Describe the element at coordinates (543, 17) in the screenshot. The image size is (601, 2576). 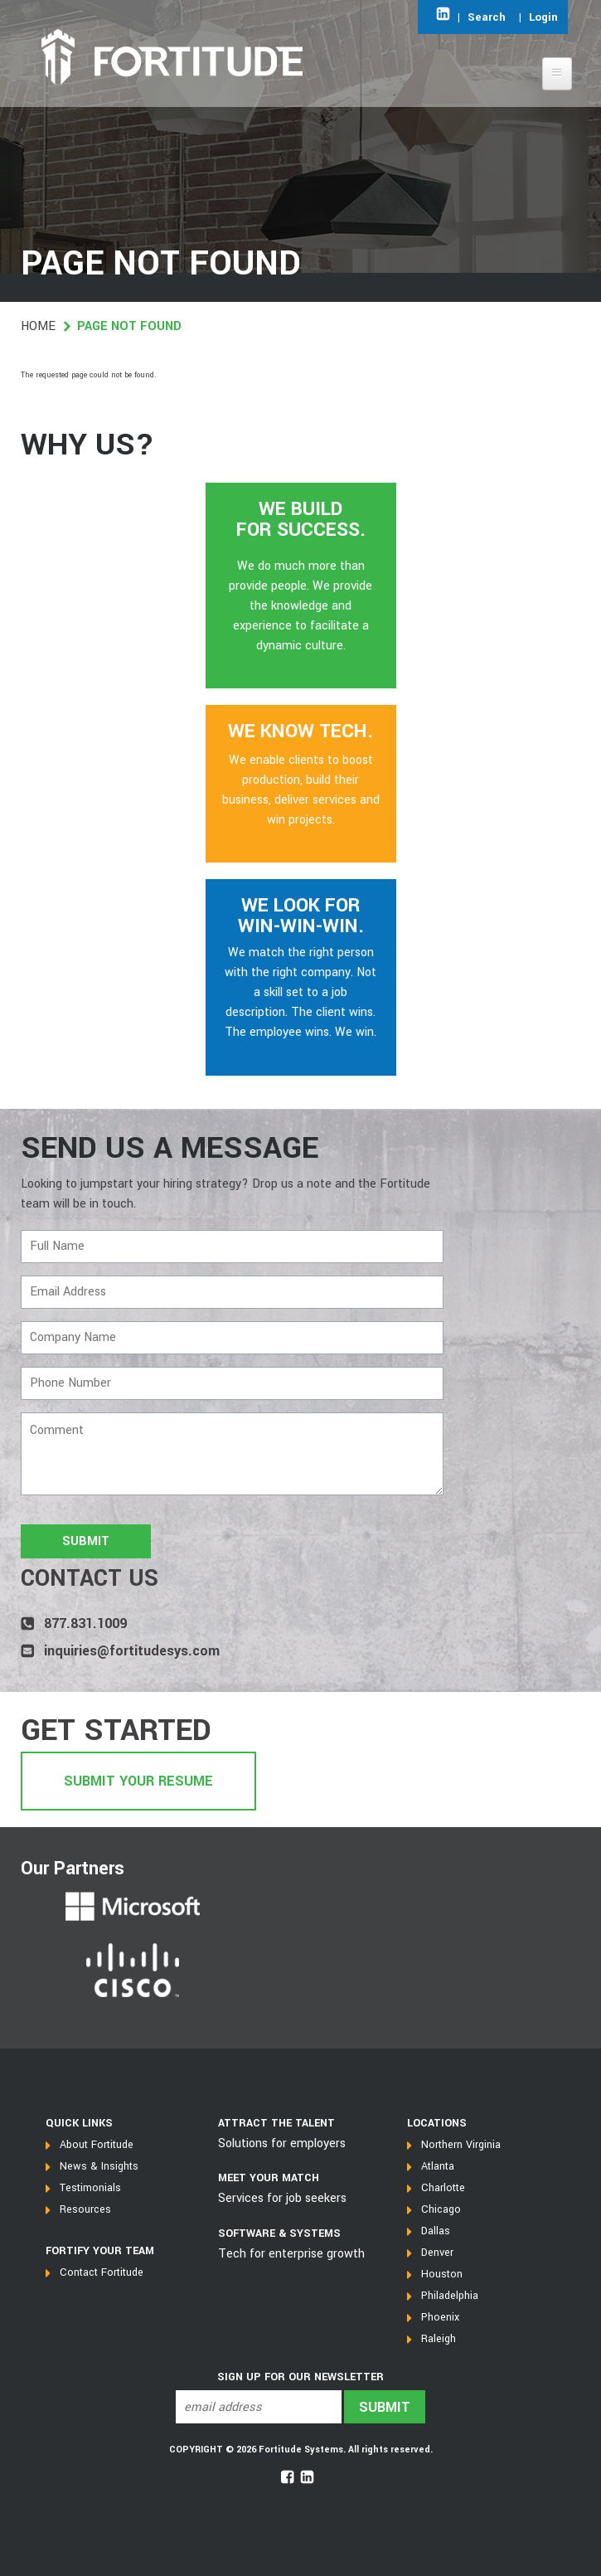
I see `Login` at that location.